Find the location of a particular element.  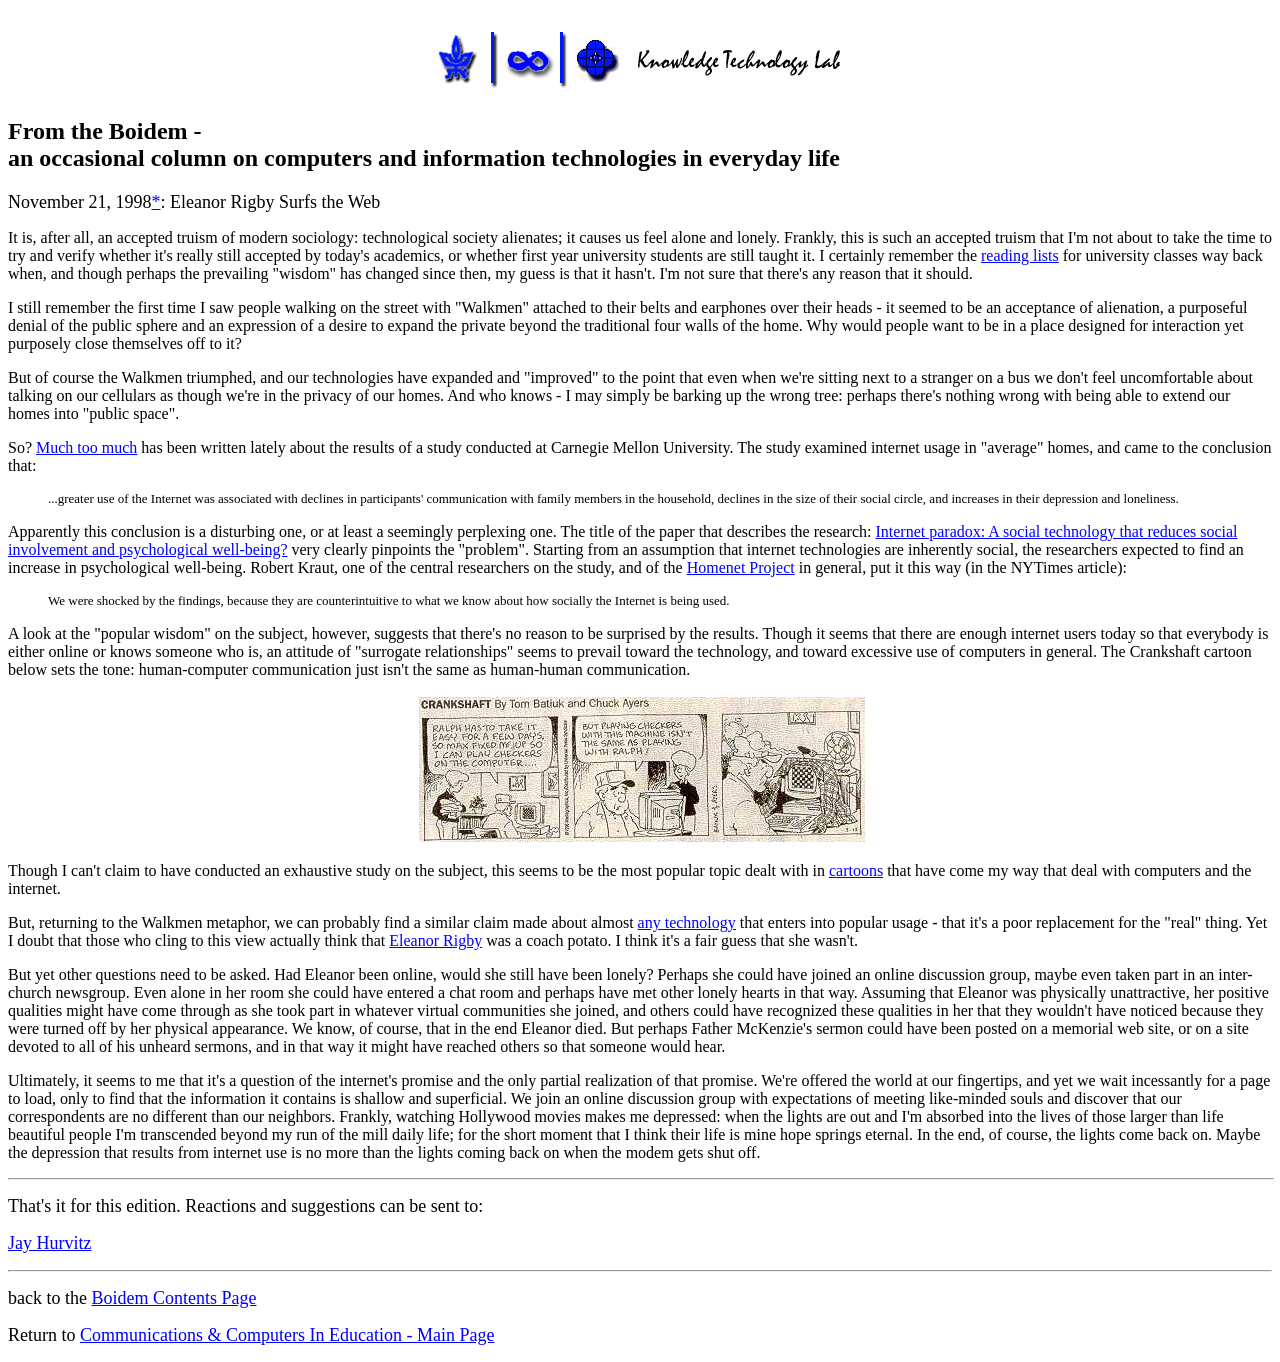

Boidem Contents Page is located at coordinates (173, 1298).